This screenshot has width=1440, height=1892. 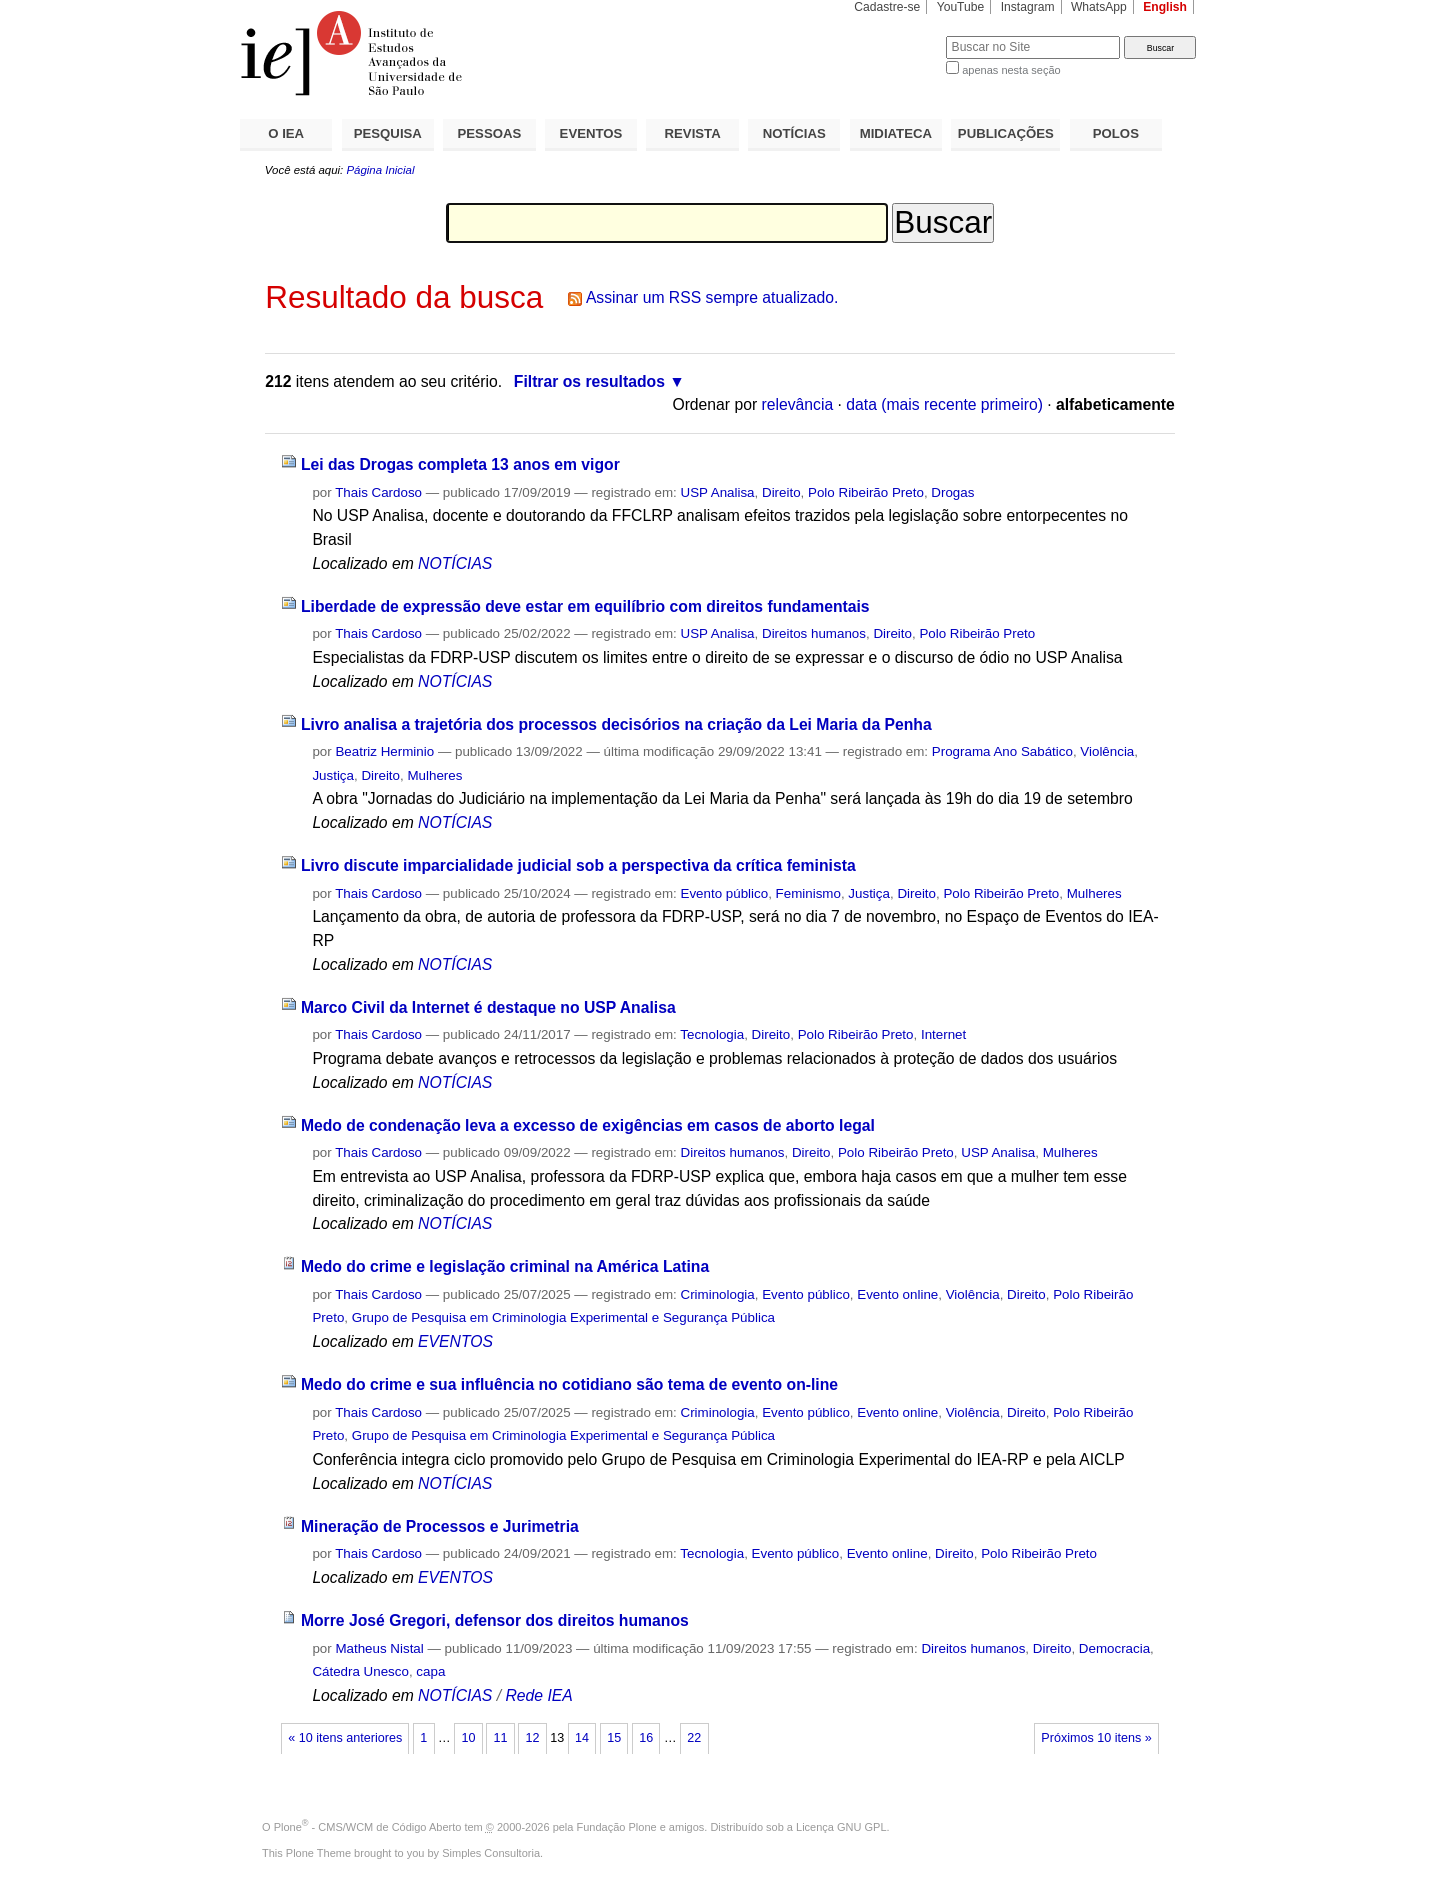 What do you see at coordinates (961, 7) in the screenshot?
I see `YouTube` at bounding box center [961, 7].